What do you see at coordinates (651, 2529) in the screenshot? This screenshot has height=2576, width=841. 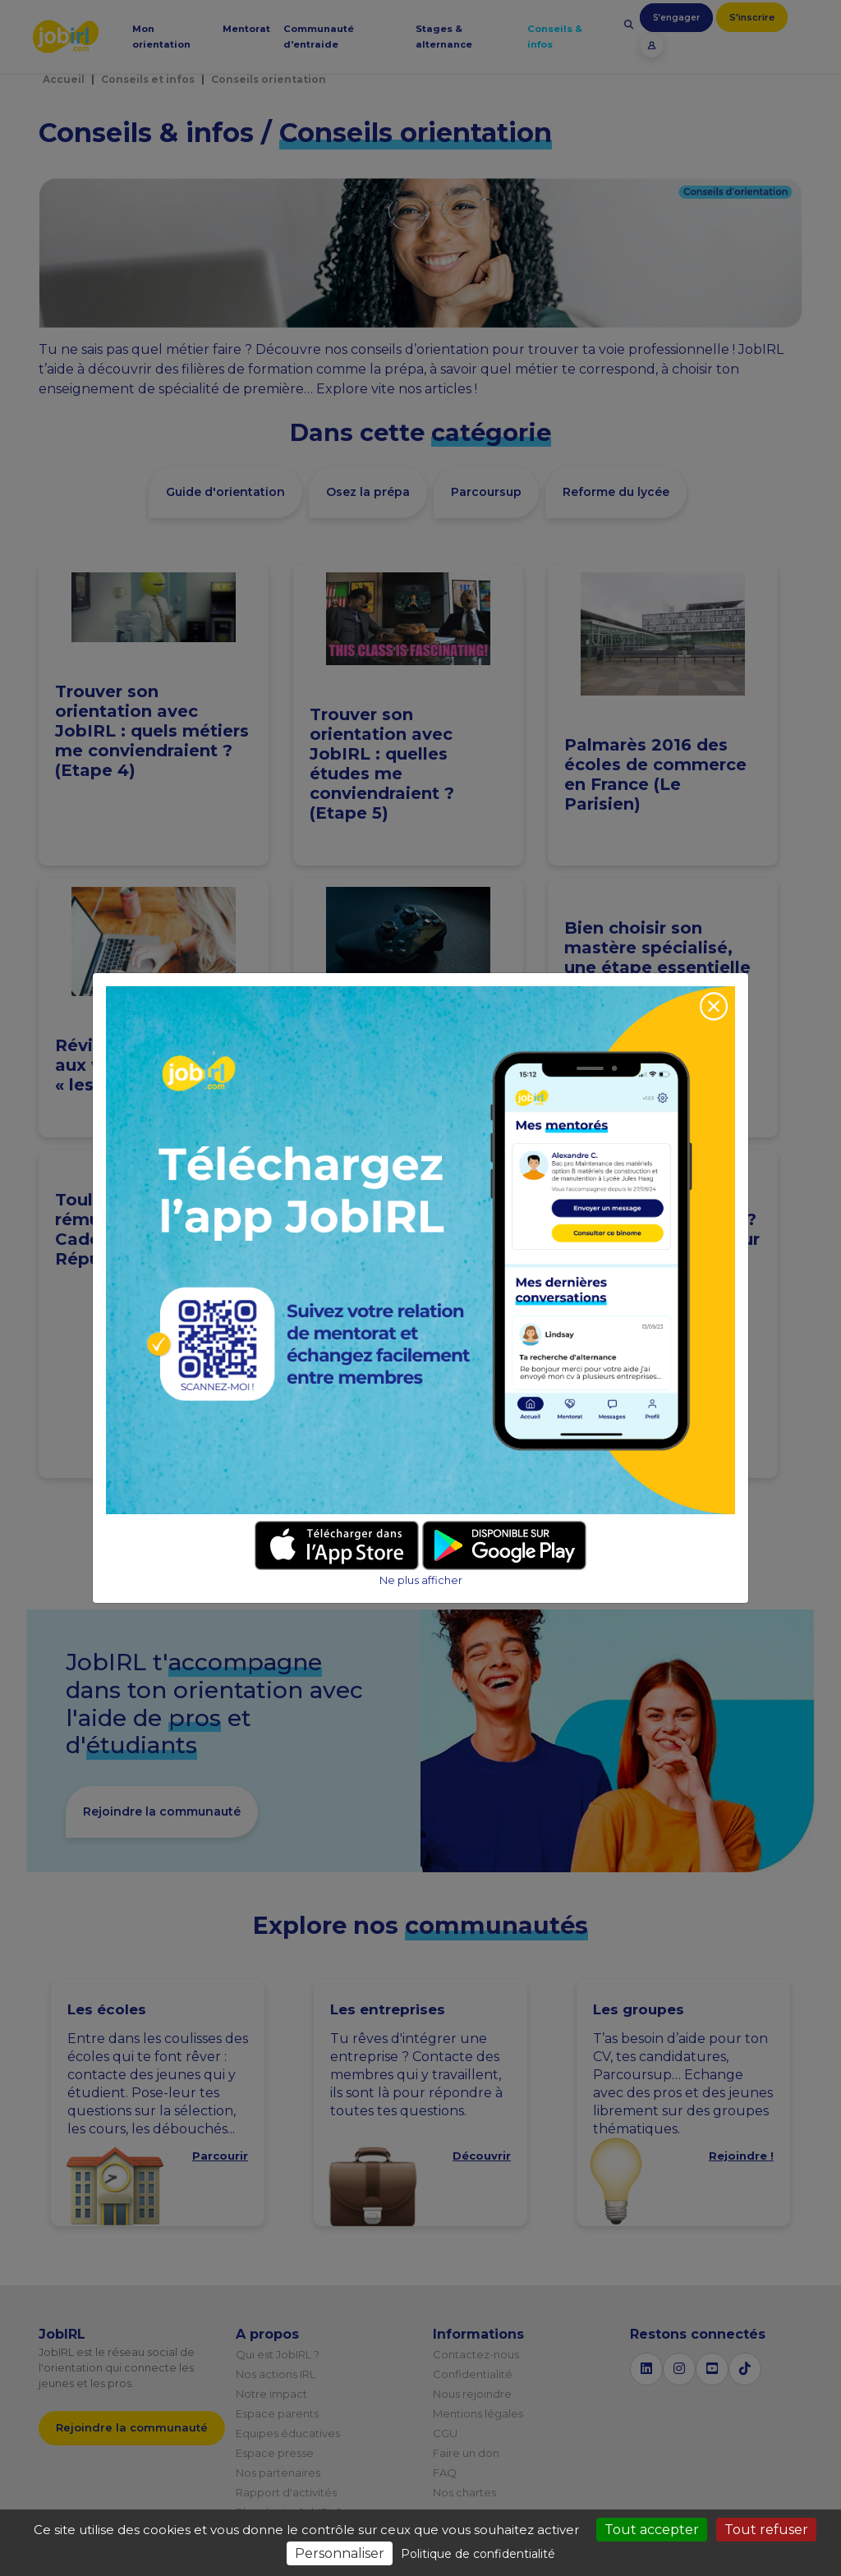 I see `Tout accepter` at bounding box center [651, 2529].